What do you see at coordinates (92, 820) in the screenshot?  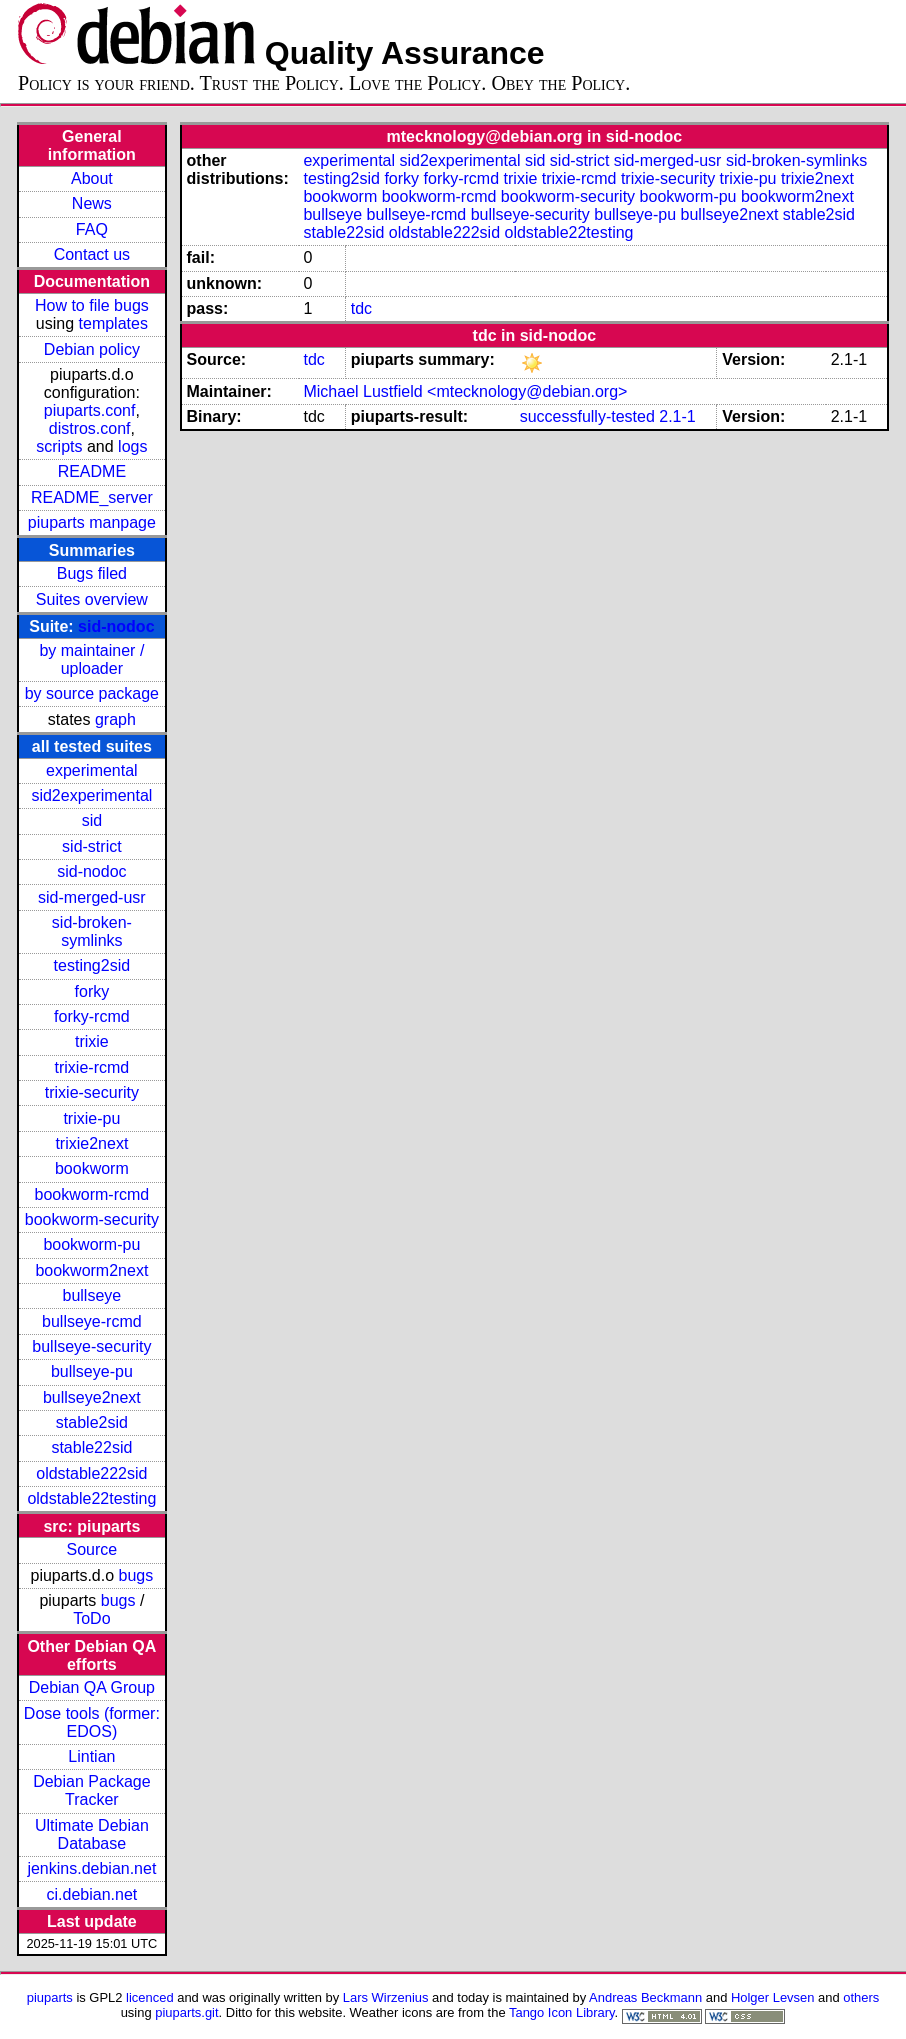 I see `sid` at bounding box center [92, 820].